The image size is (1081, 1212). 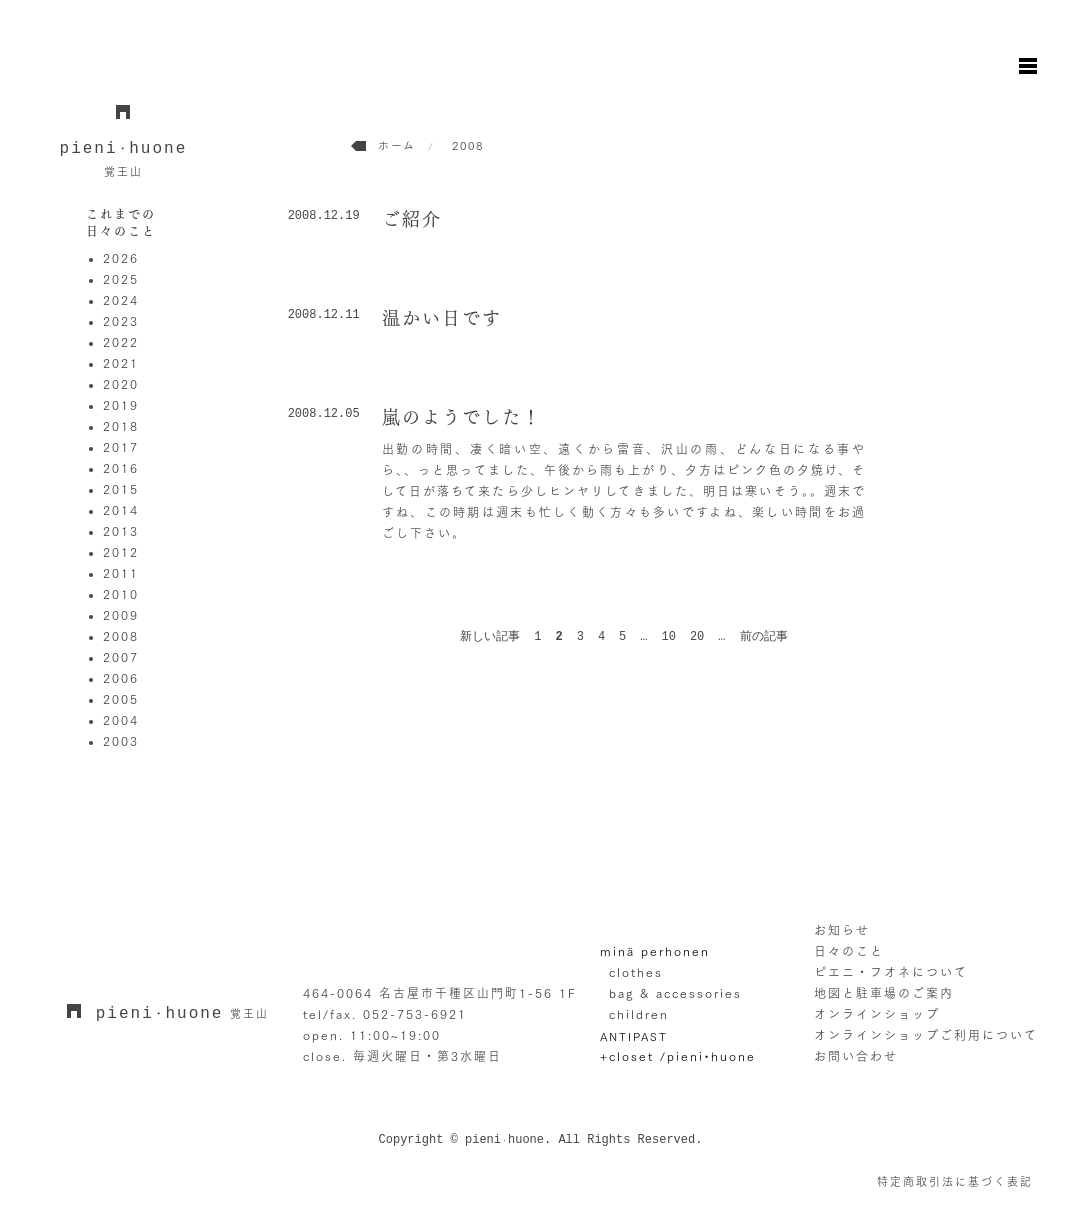 I want to click on 2008, so click(x=121, y=636).